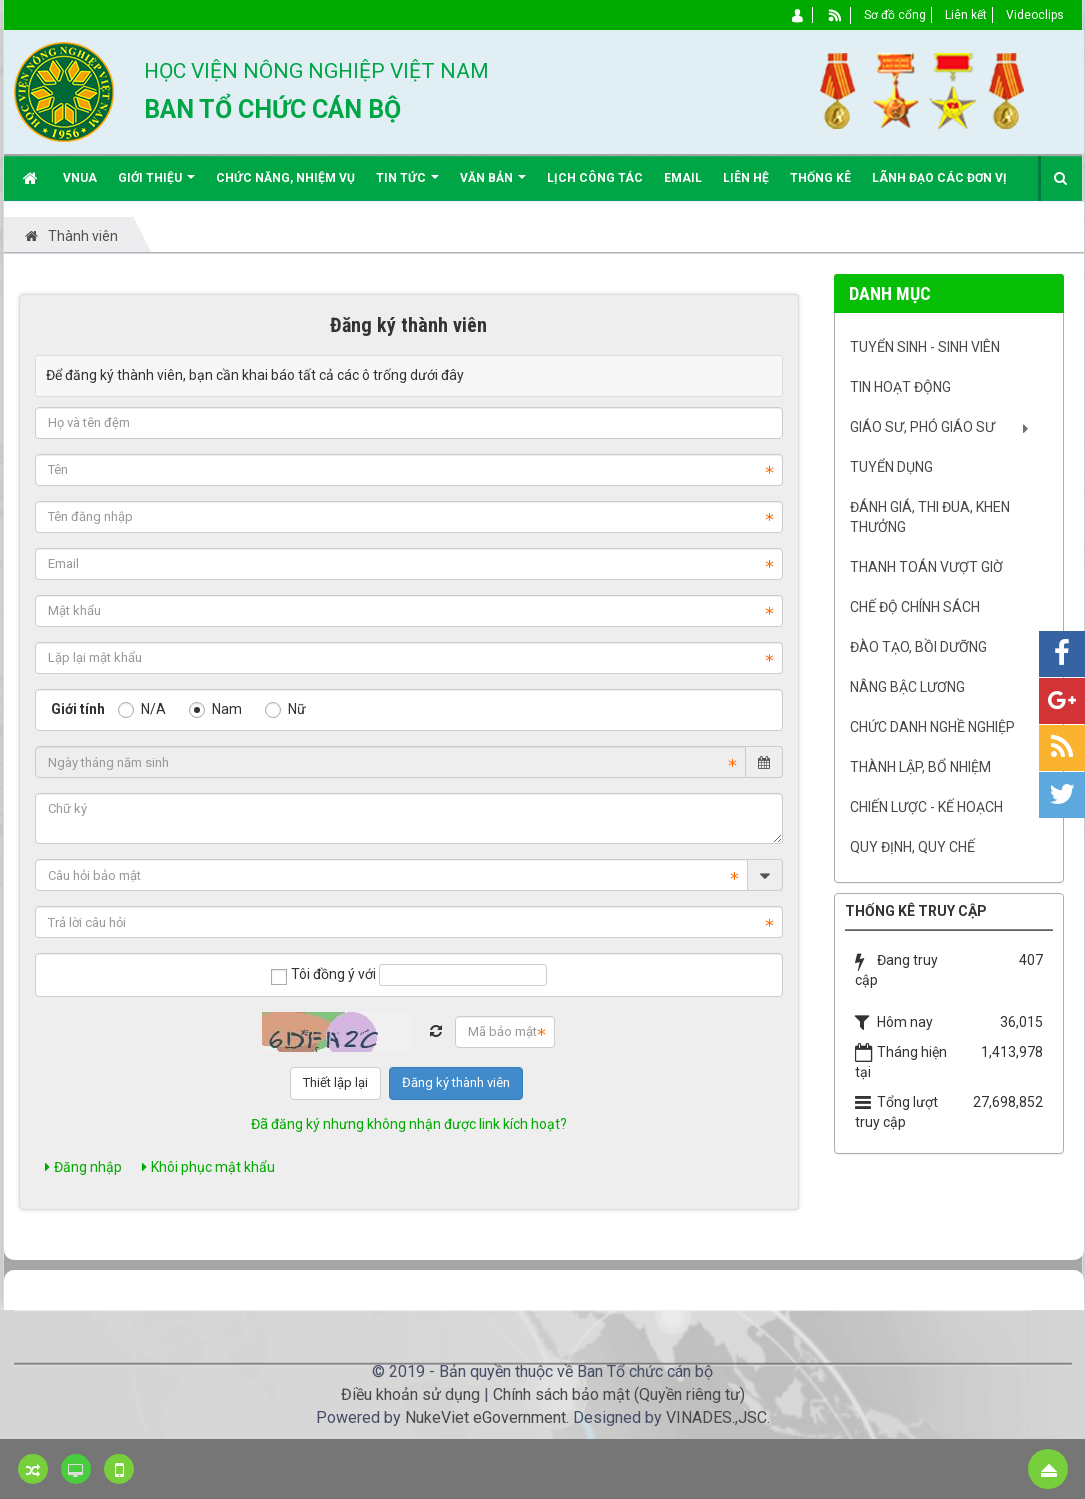  Describe the element at coordinates (926, 807) in the screenshot. I see `Chiến lược - Kế hoạch` at that location.